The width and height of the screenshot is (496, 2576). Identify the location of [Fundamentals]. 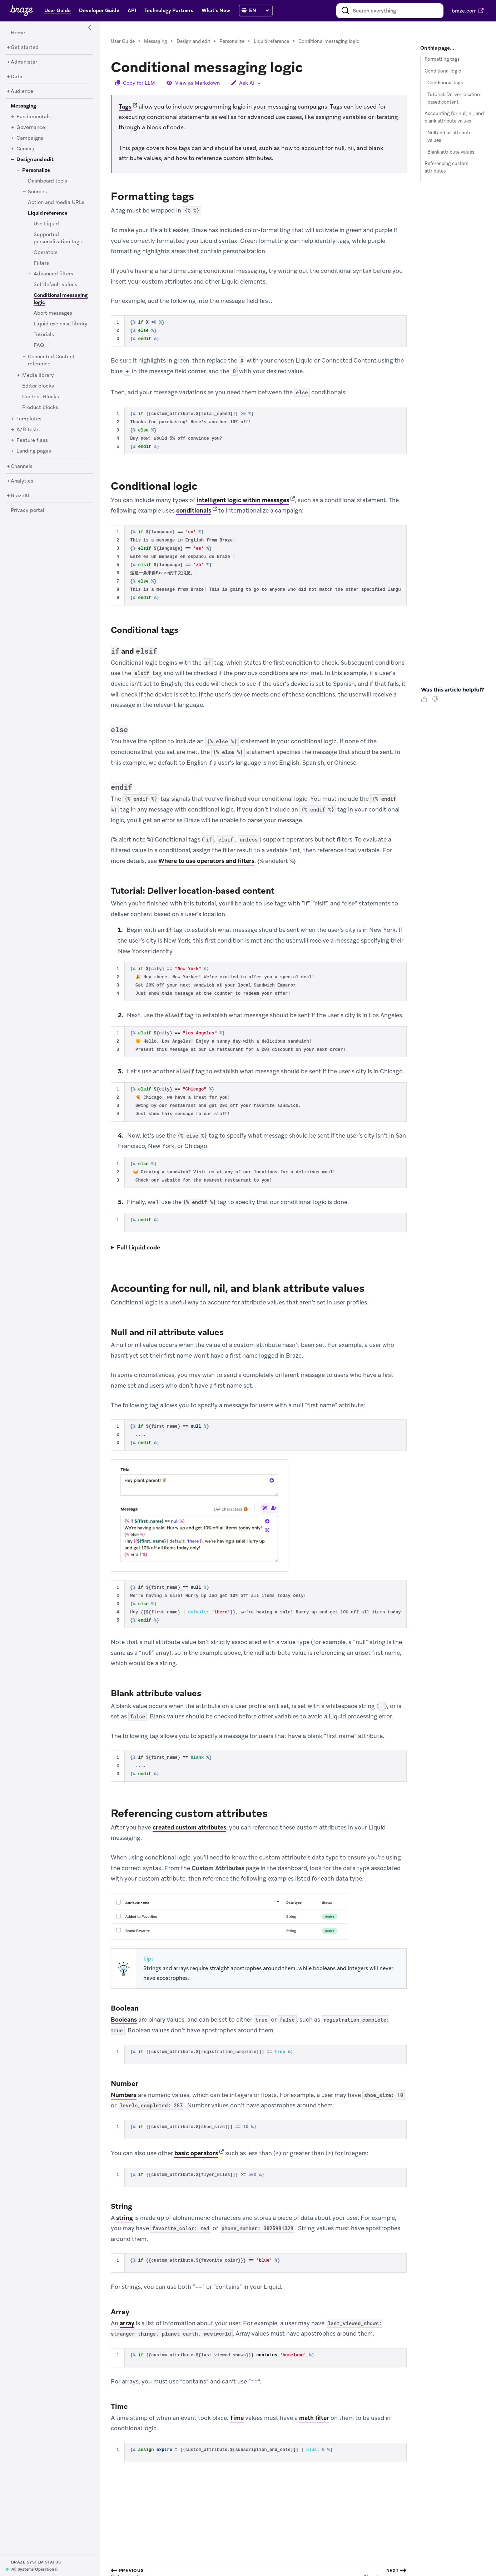
(33, 116).